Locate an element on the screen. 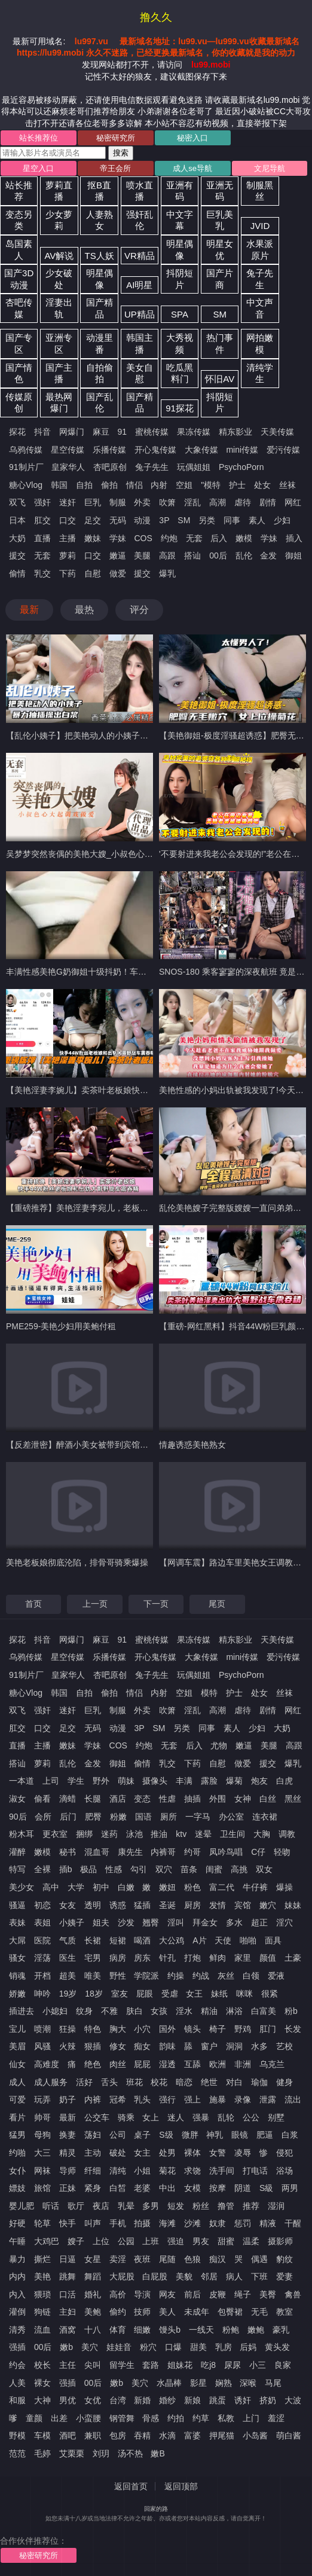 This screenshot has height=2576, width=312. 外卖 is located at coordinates (142, 502).